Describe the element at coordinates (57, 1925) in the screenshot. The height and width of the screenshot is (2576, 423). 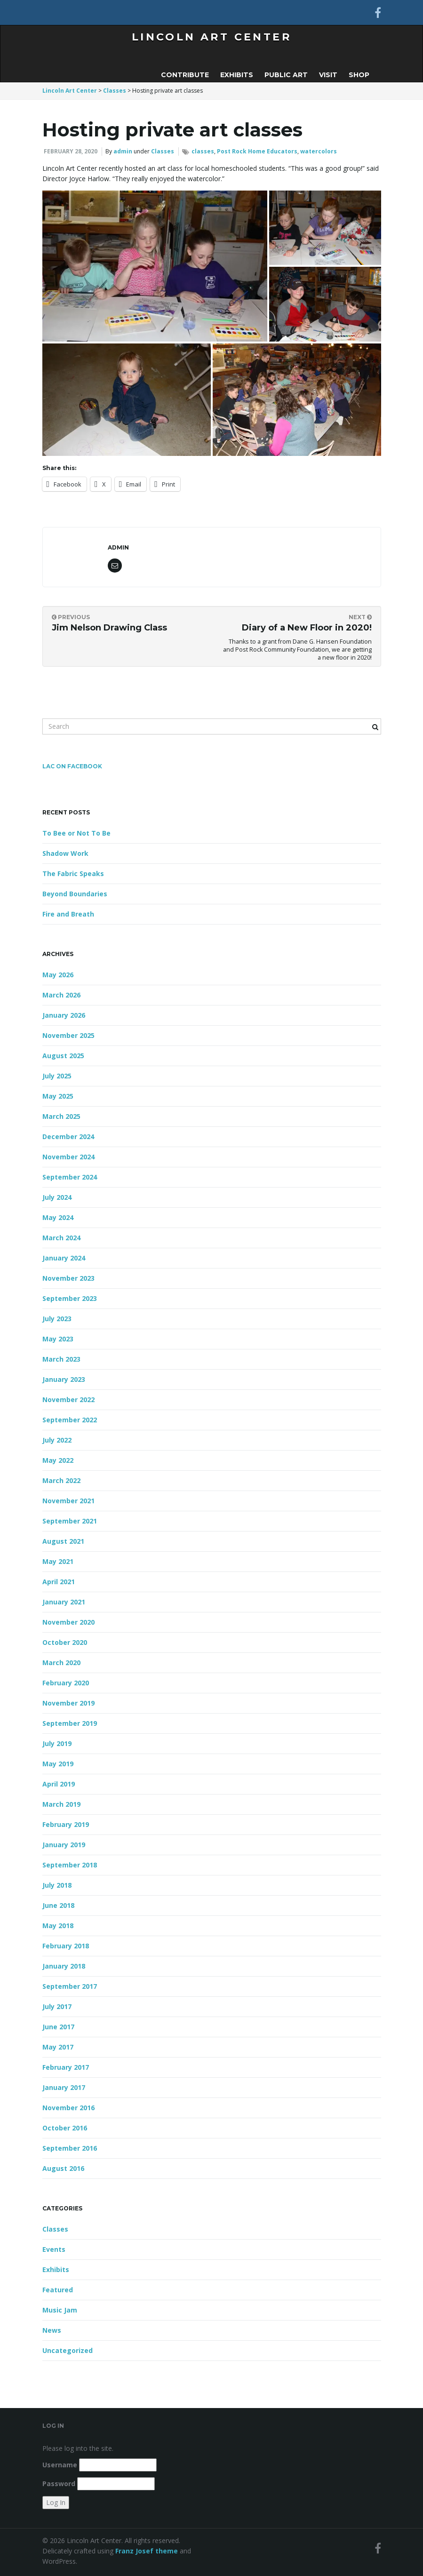
I see `May 2018` at that location.